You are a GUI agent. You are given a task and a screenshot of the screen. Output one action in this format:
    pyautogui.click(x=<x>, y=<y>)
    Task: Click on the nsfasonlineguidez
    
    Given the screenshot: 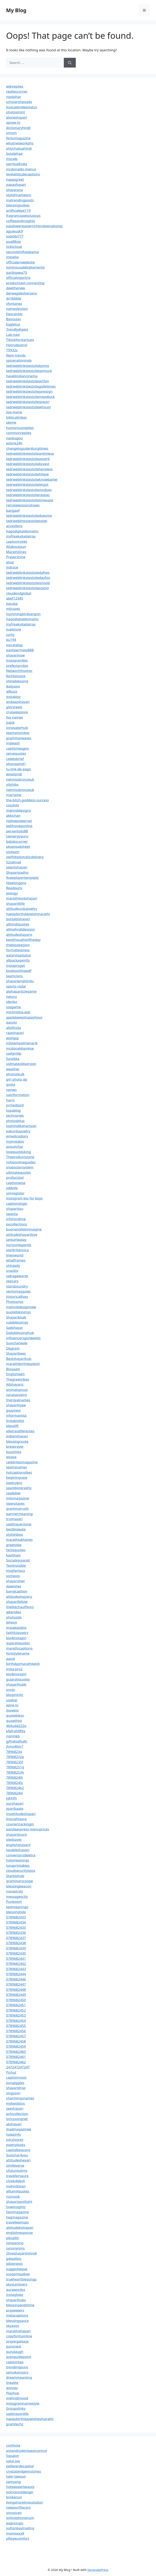 What is the action you would take?
    pyautogui.click(x=21, y=1162)
    